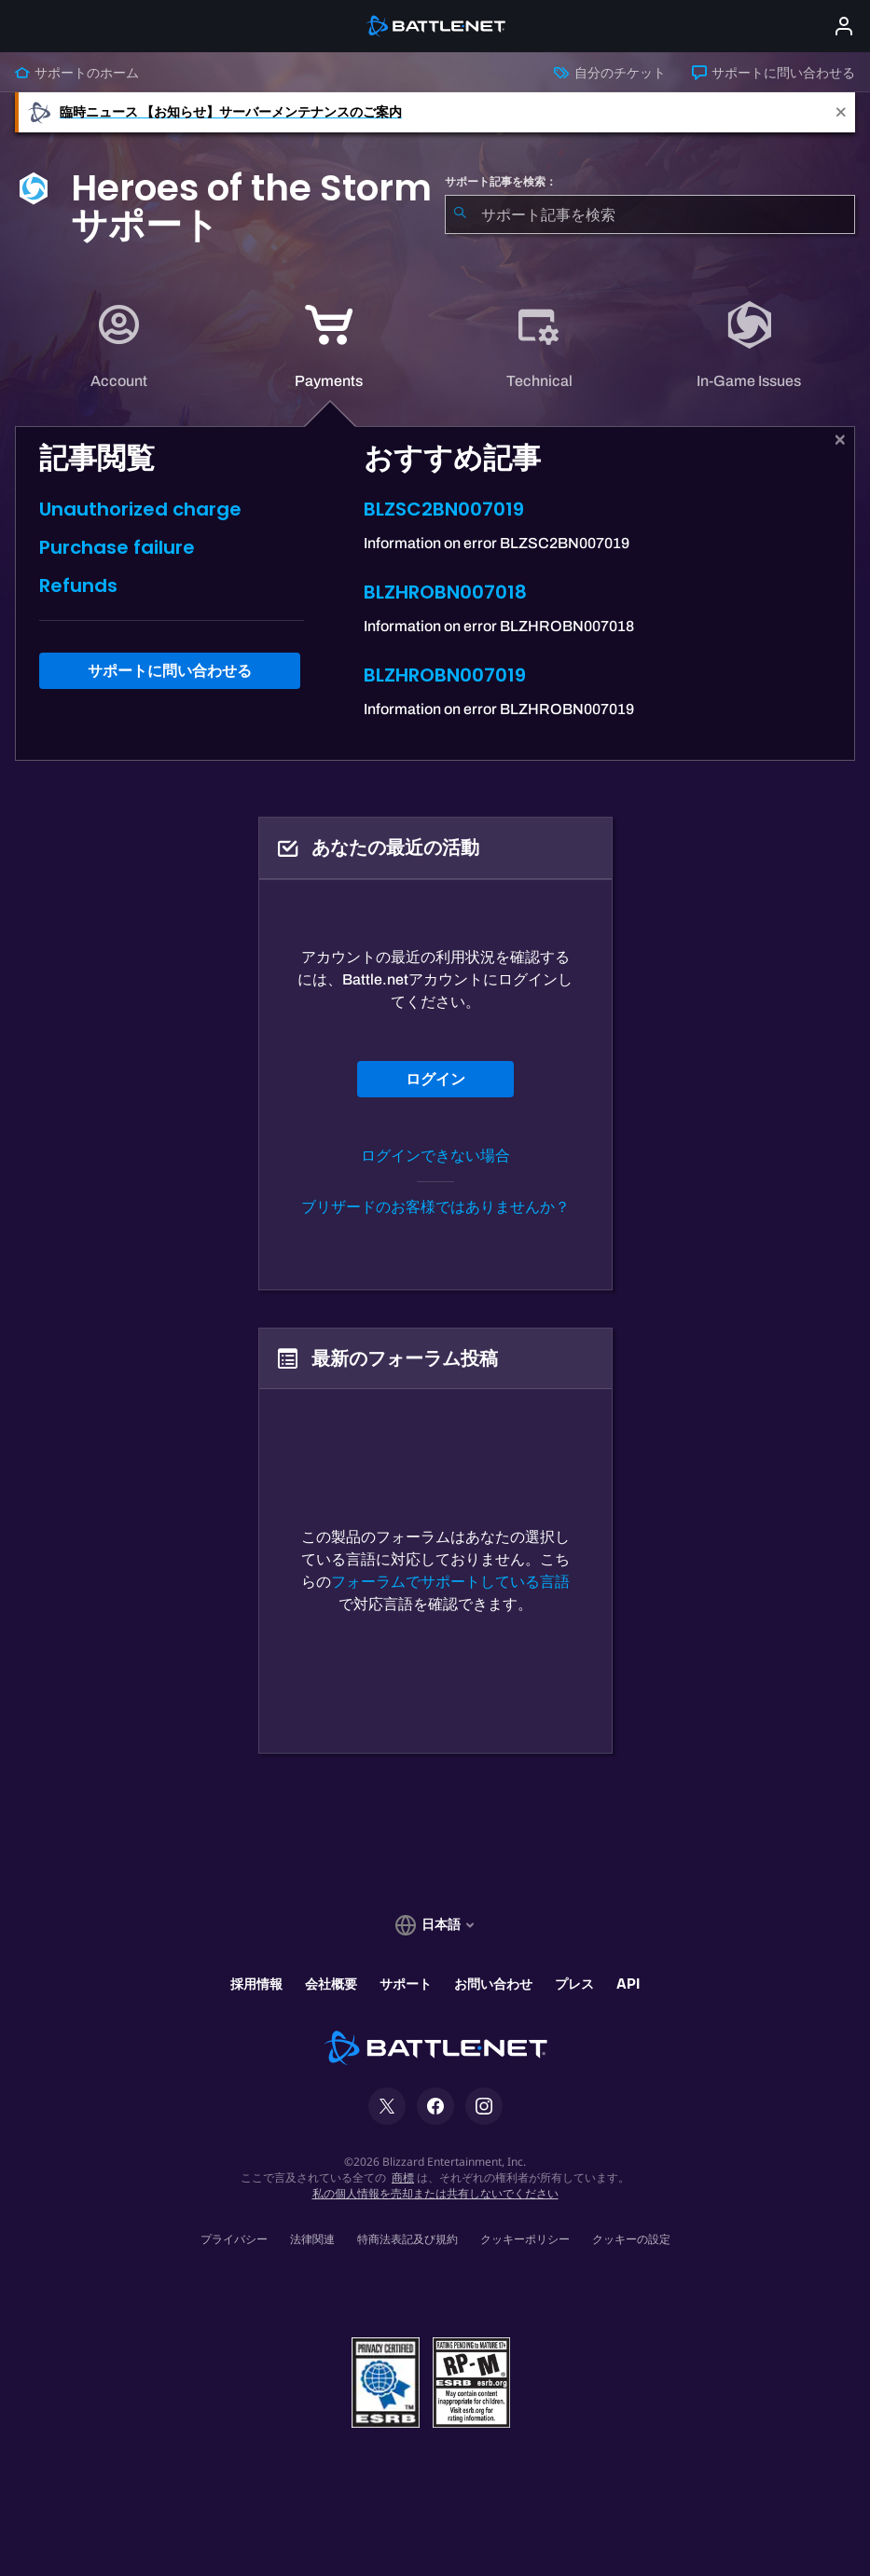  I want to click on Purchase failure, so click(117, 547).